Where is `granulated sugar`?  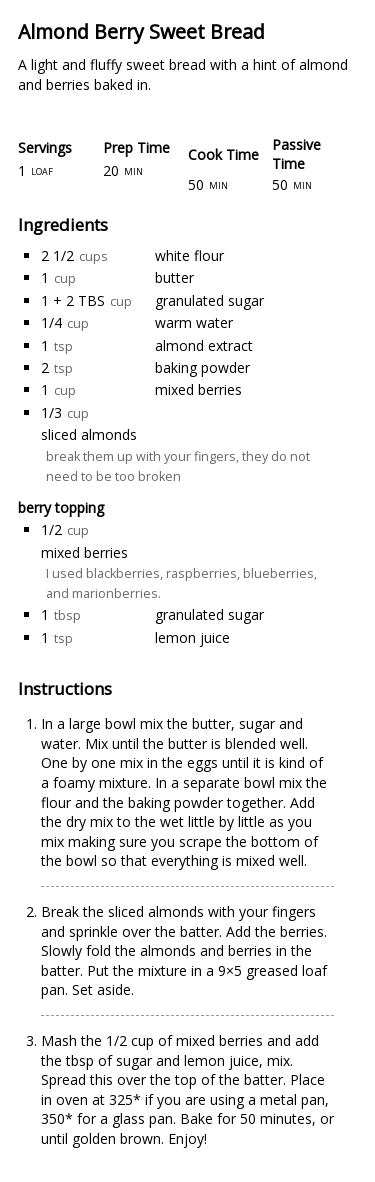 granulated sugar is located at coordinates (209, 300).